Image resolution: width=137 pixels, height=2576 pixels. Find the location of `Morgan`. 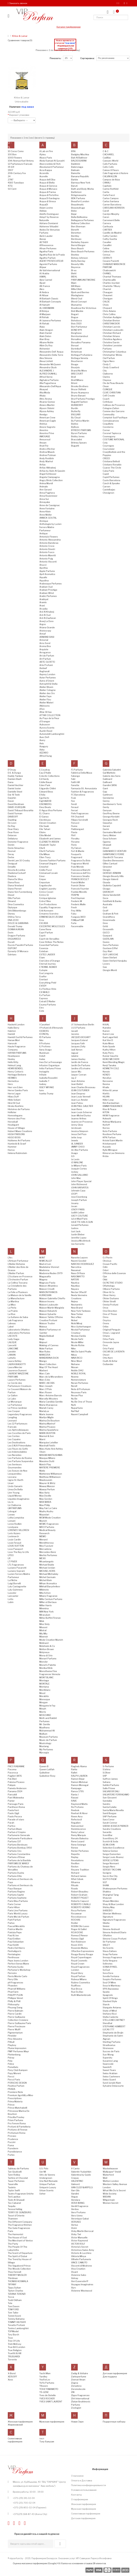

Morgan is located at coordinates (43, 1702).